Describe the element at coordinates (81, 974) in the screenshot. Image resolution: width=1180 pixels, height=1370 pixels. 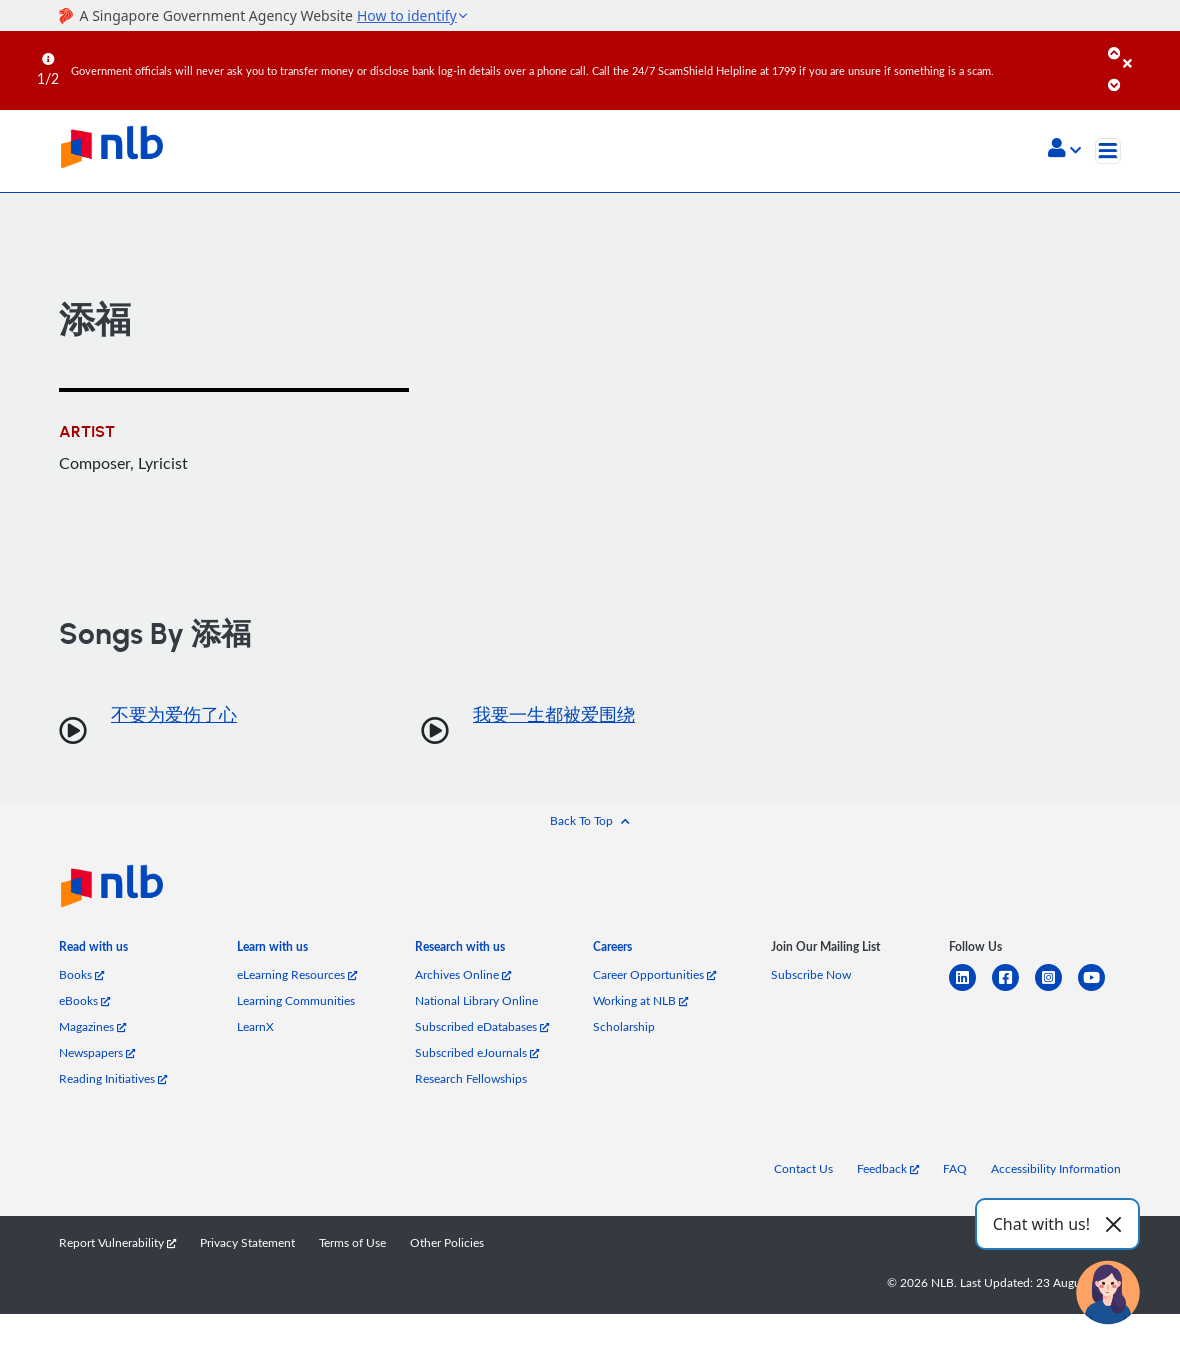
I see `Books` at that location.